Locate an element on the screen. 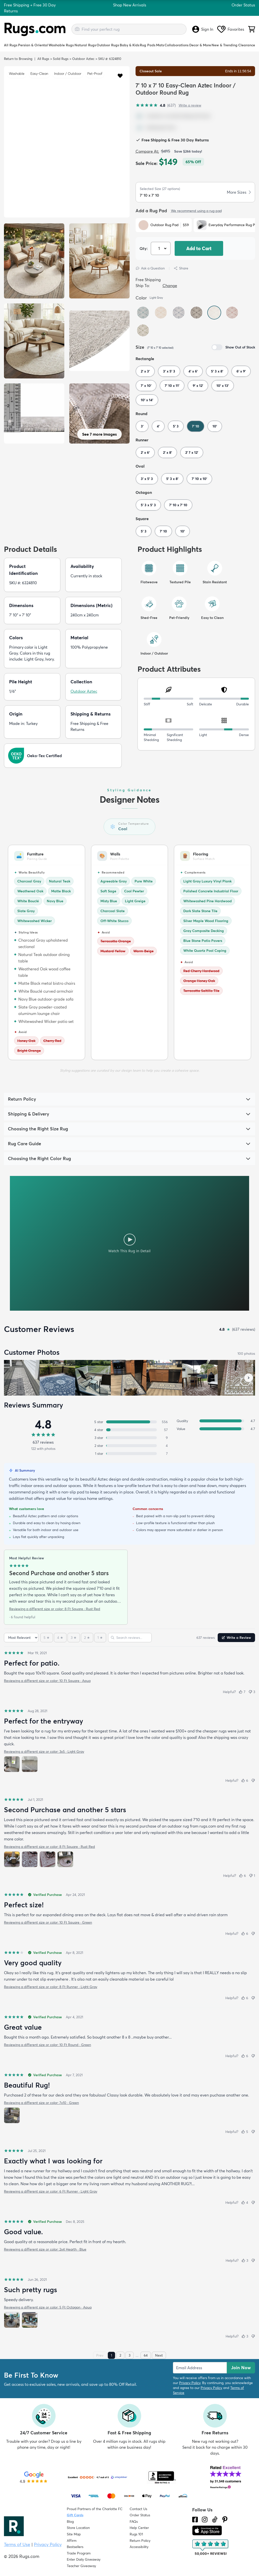 Image resolution: width=259 pixels, height=2576 pixels. Store Location [Find our Store Location] is located at coordinates (78, 2527).